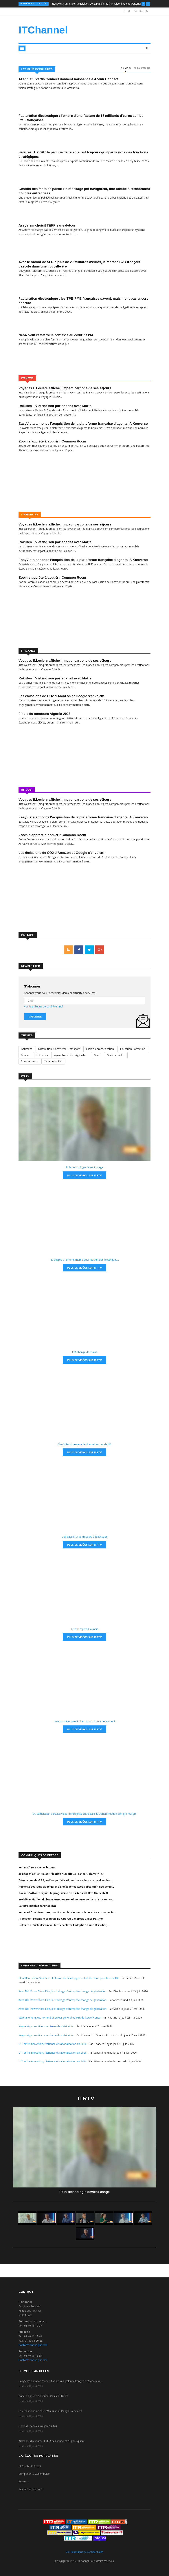 The image size is (169, 2576). Describe the element at coordinates (84, 1444) in the screenshot. I see `Check Point resserre le channel autour de l’IA` at that location.